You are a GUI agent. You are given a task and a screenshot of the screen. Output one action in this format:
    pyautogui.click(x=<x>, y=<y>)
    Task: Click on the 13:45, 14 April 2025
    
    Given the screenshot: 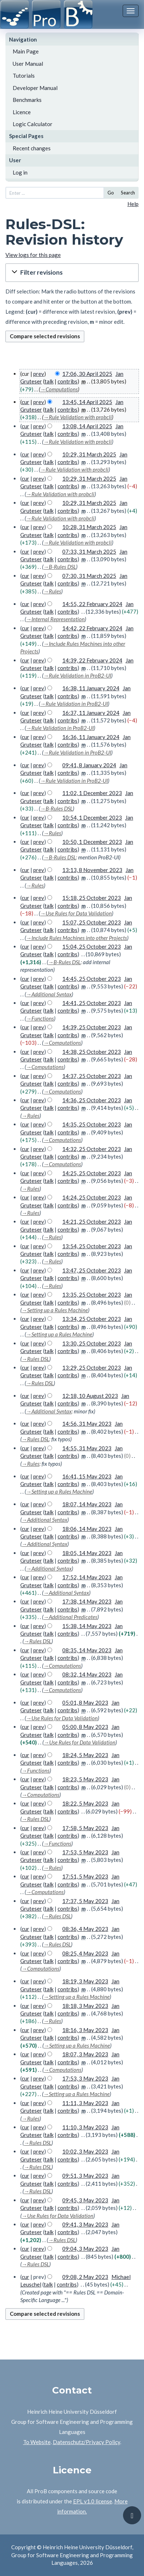 What is the action you would take?
    pyautogui.click(x=87, y=402)
    